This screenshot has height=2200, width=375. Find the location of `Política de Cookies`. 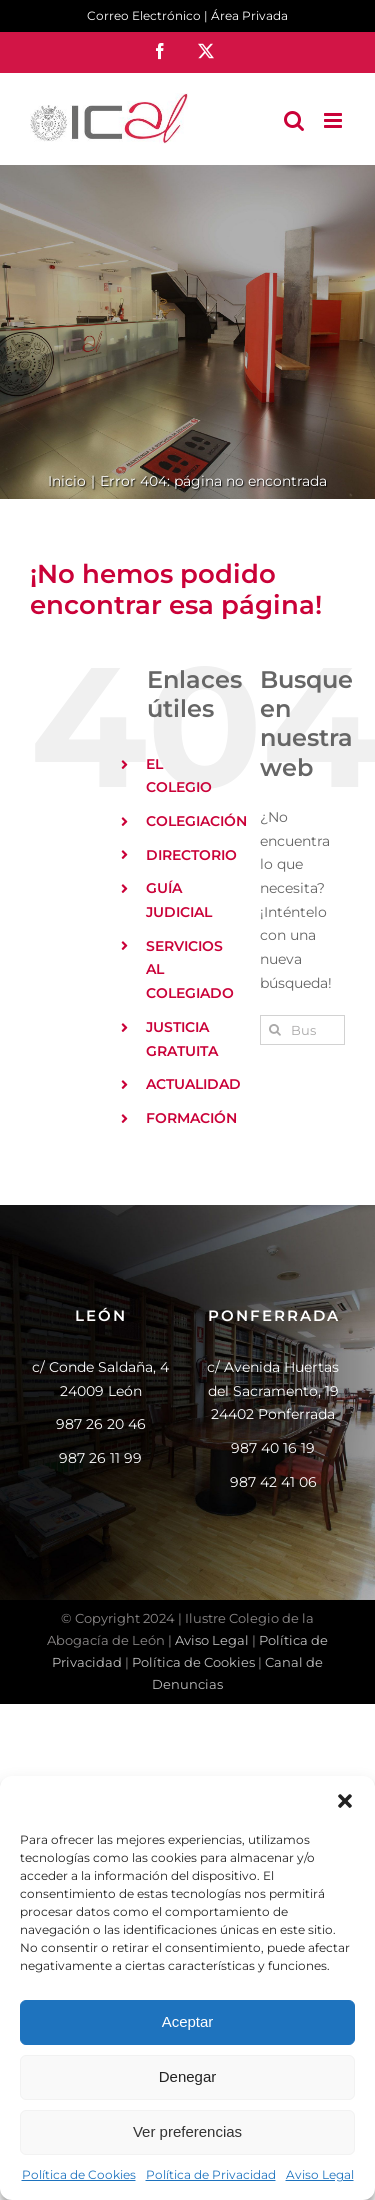

Política de Cookies is located at coordinates (79, 2174).